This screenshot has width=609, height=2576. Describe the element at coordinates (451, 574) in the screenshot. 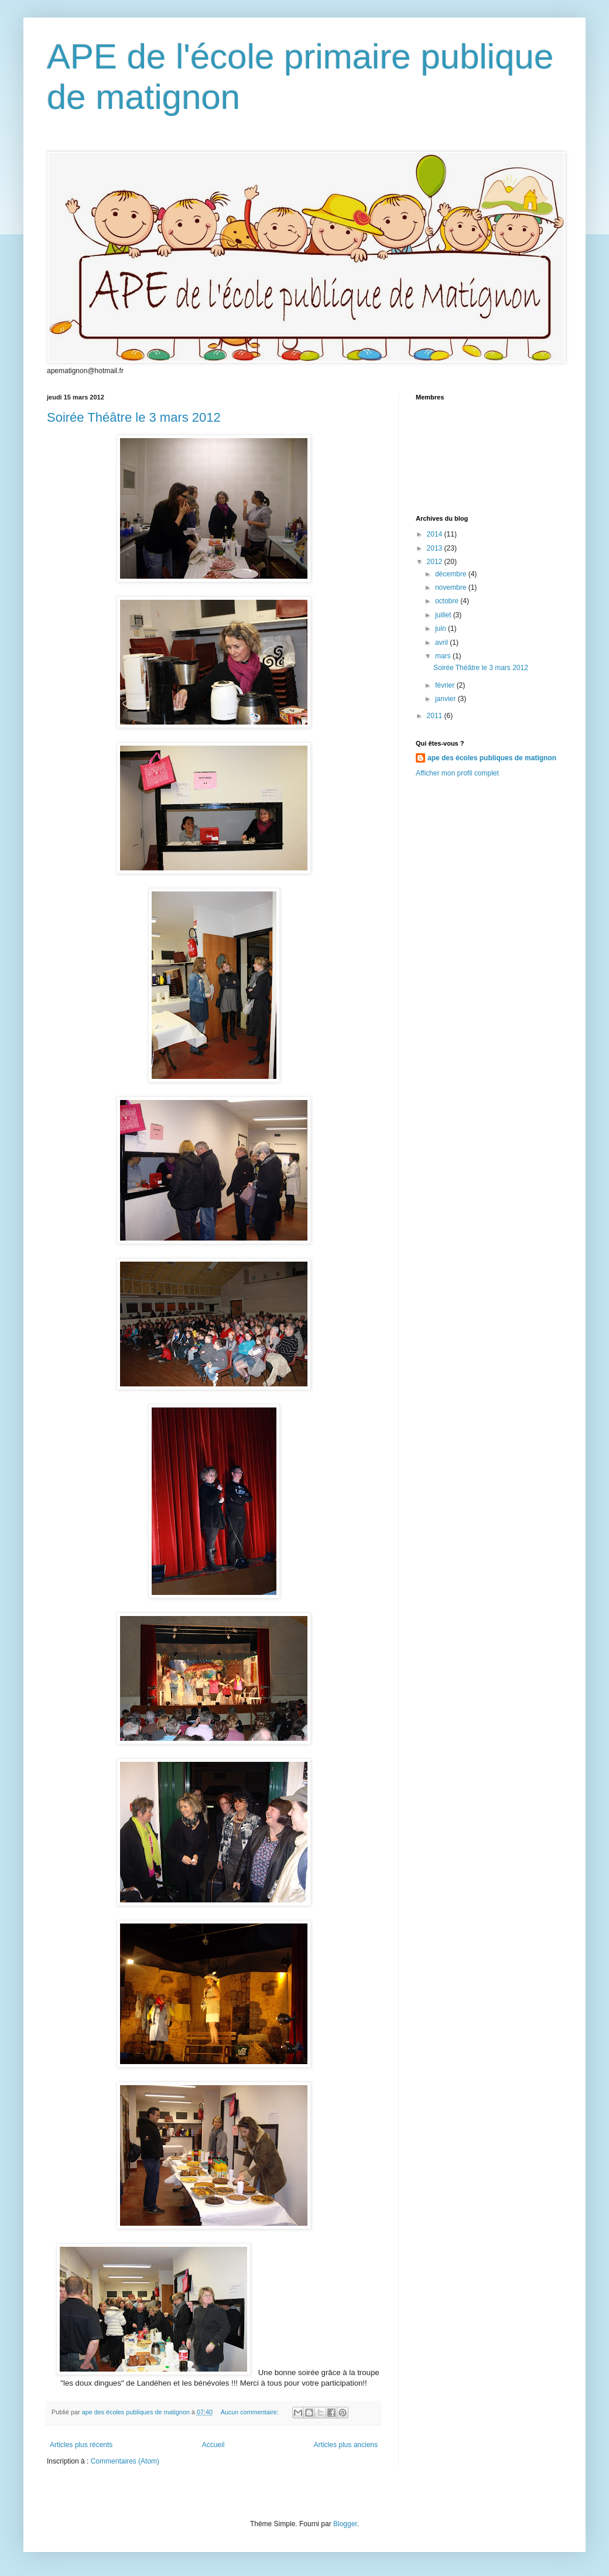

I see `décembre` at that location.